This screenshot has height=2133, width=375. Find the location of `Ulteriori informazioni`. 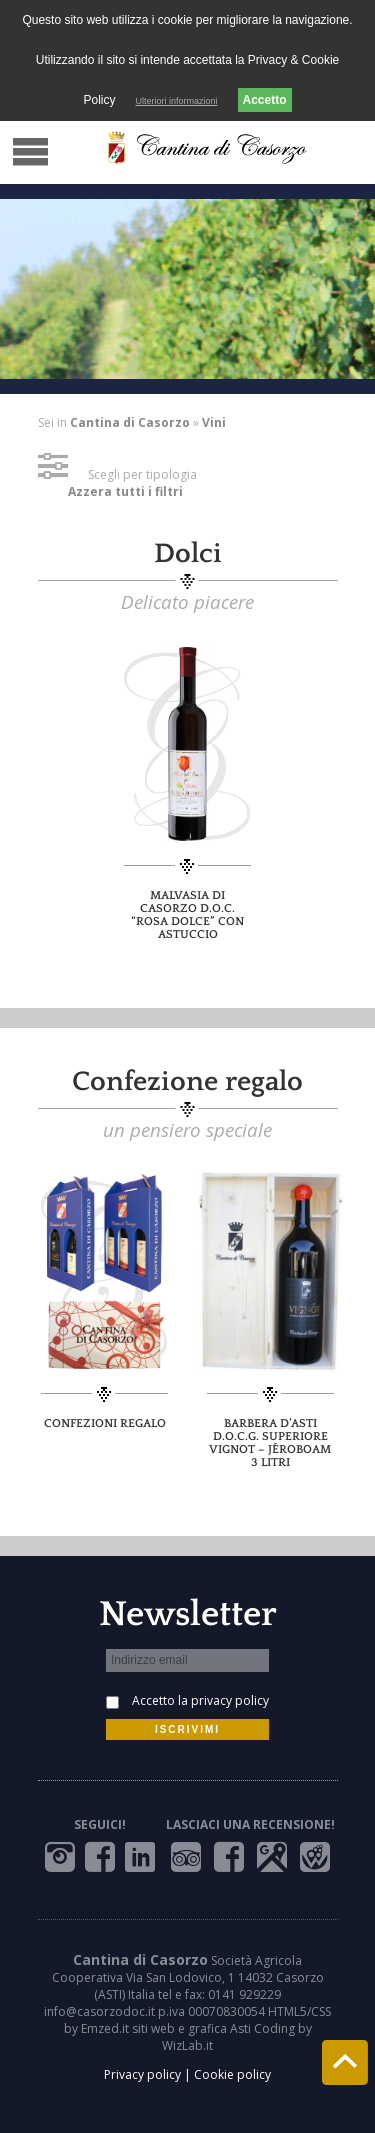

Ulteriori informazioni is located at coordinates (176, 101).